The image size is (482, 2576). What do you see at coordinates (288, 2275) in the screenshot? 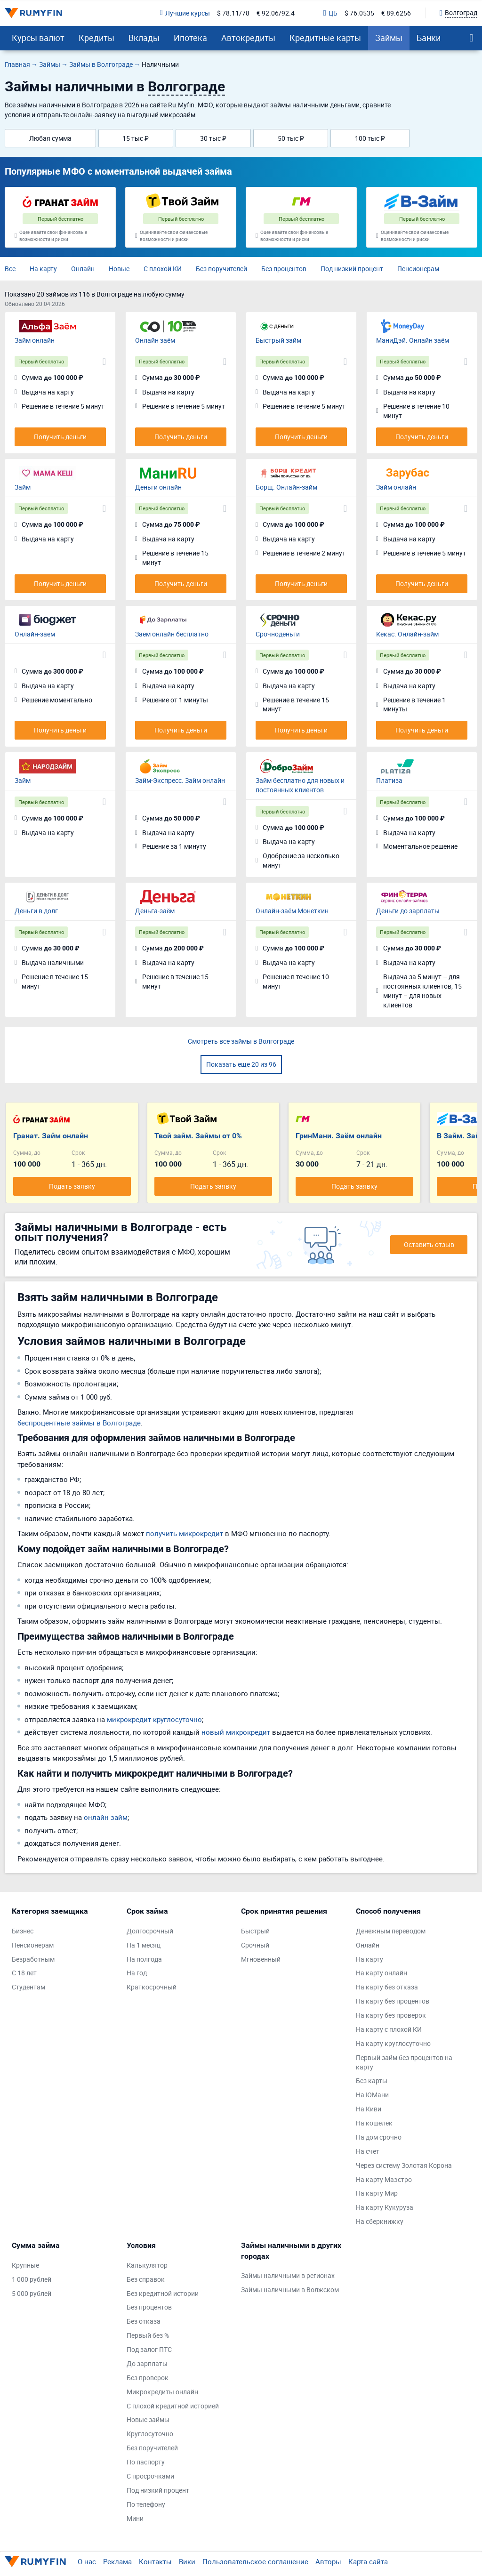
I see `Займы наличными в регионах` at bounding box center [288, 2275].